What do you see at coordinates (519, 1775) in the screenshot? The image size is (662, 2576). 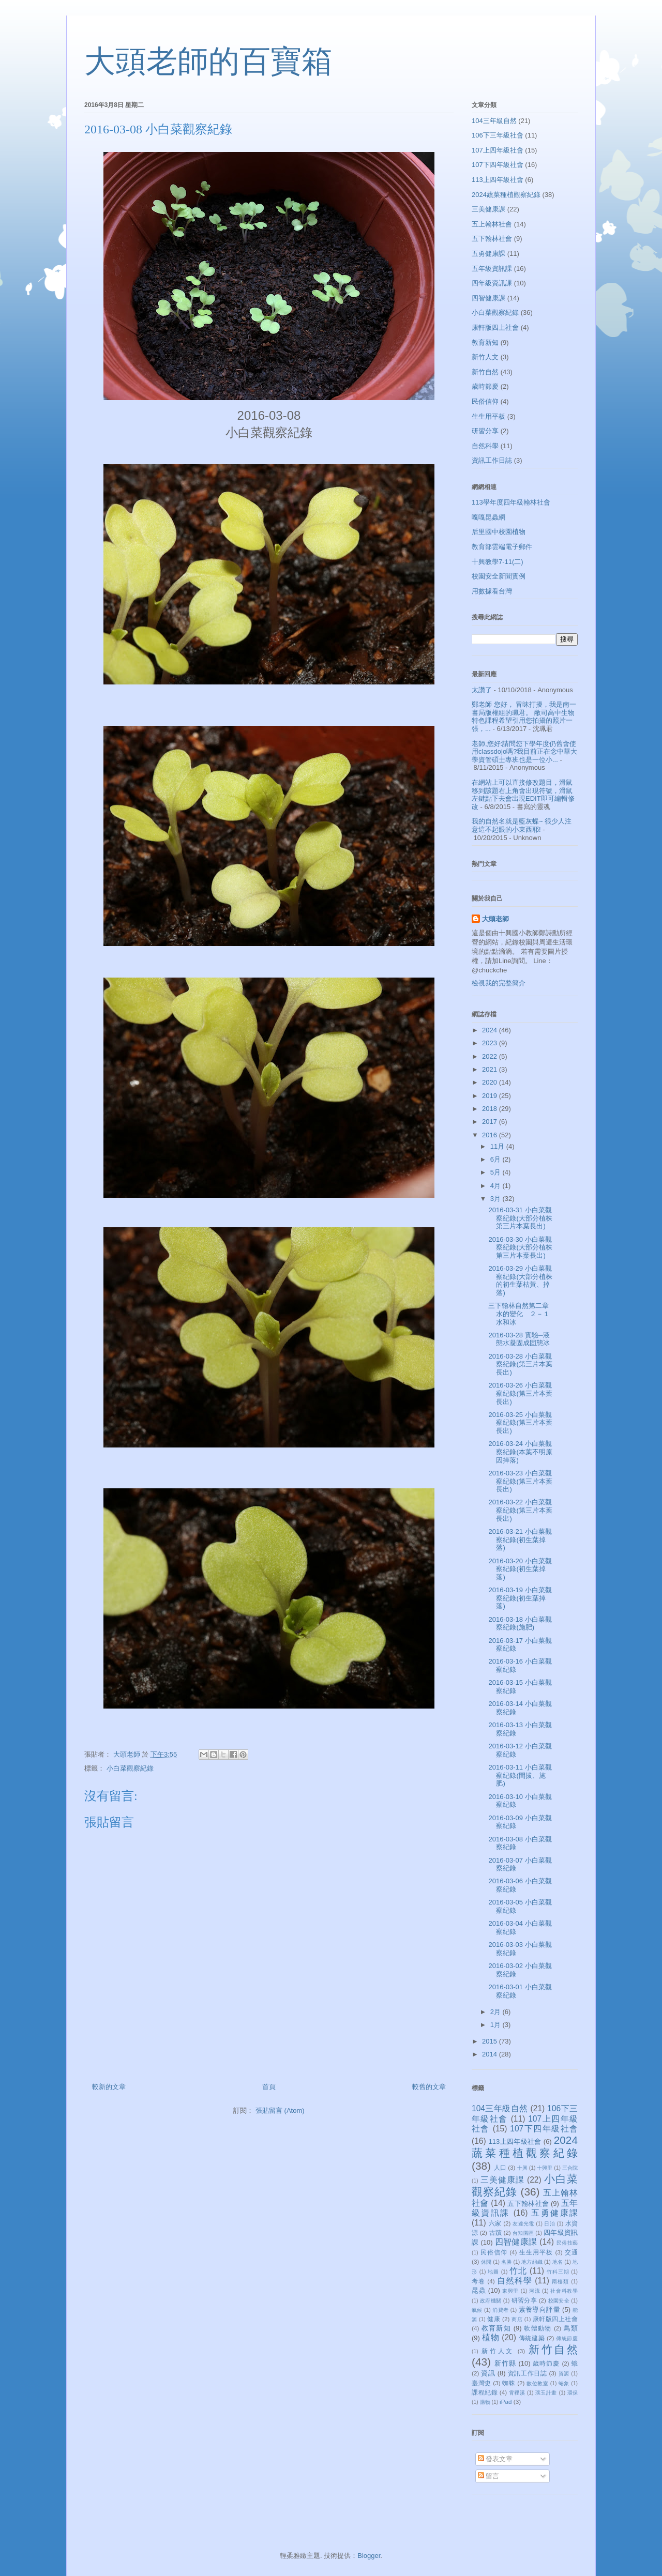 I see `2016-03-11 小白菜觀察紀錄(間拔、施肥)` at bounding box center [519, 1775].